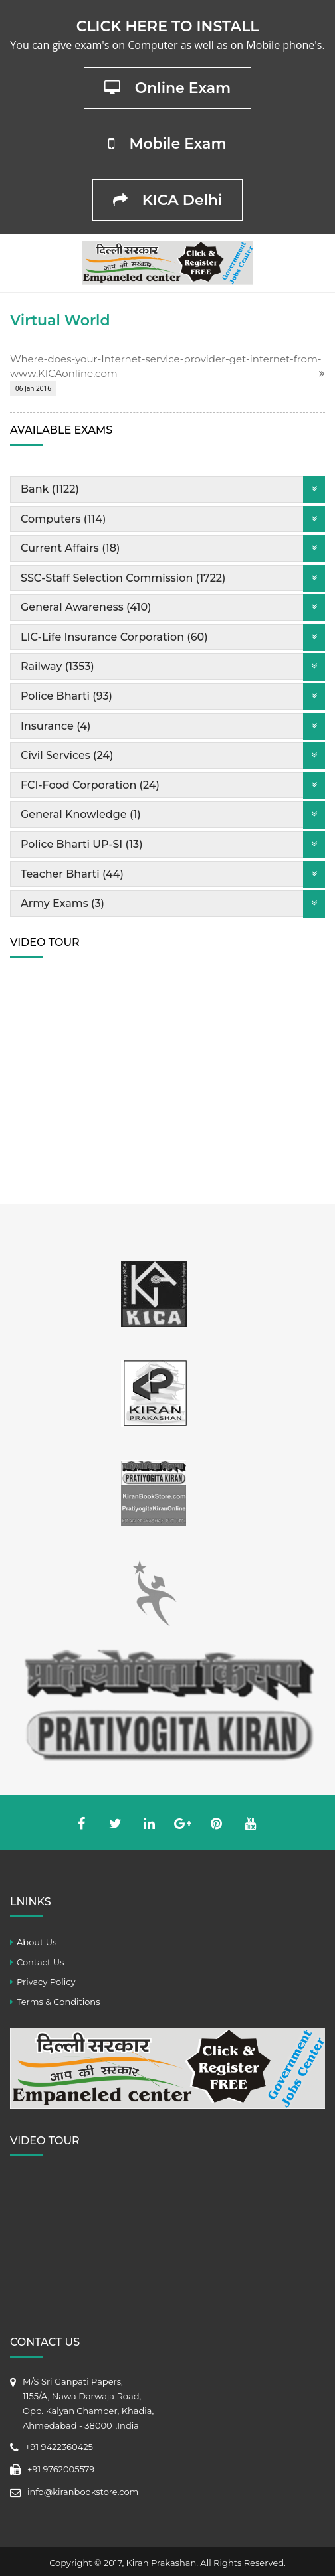 The height and width of the screenshot is (2576, 335). What do you see at coordinates (168, 200) in the screenshot?
I see `KICA Delhi` at bounding box center [168, 200].